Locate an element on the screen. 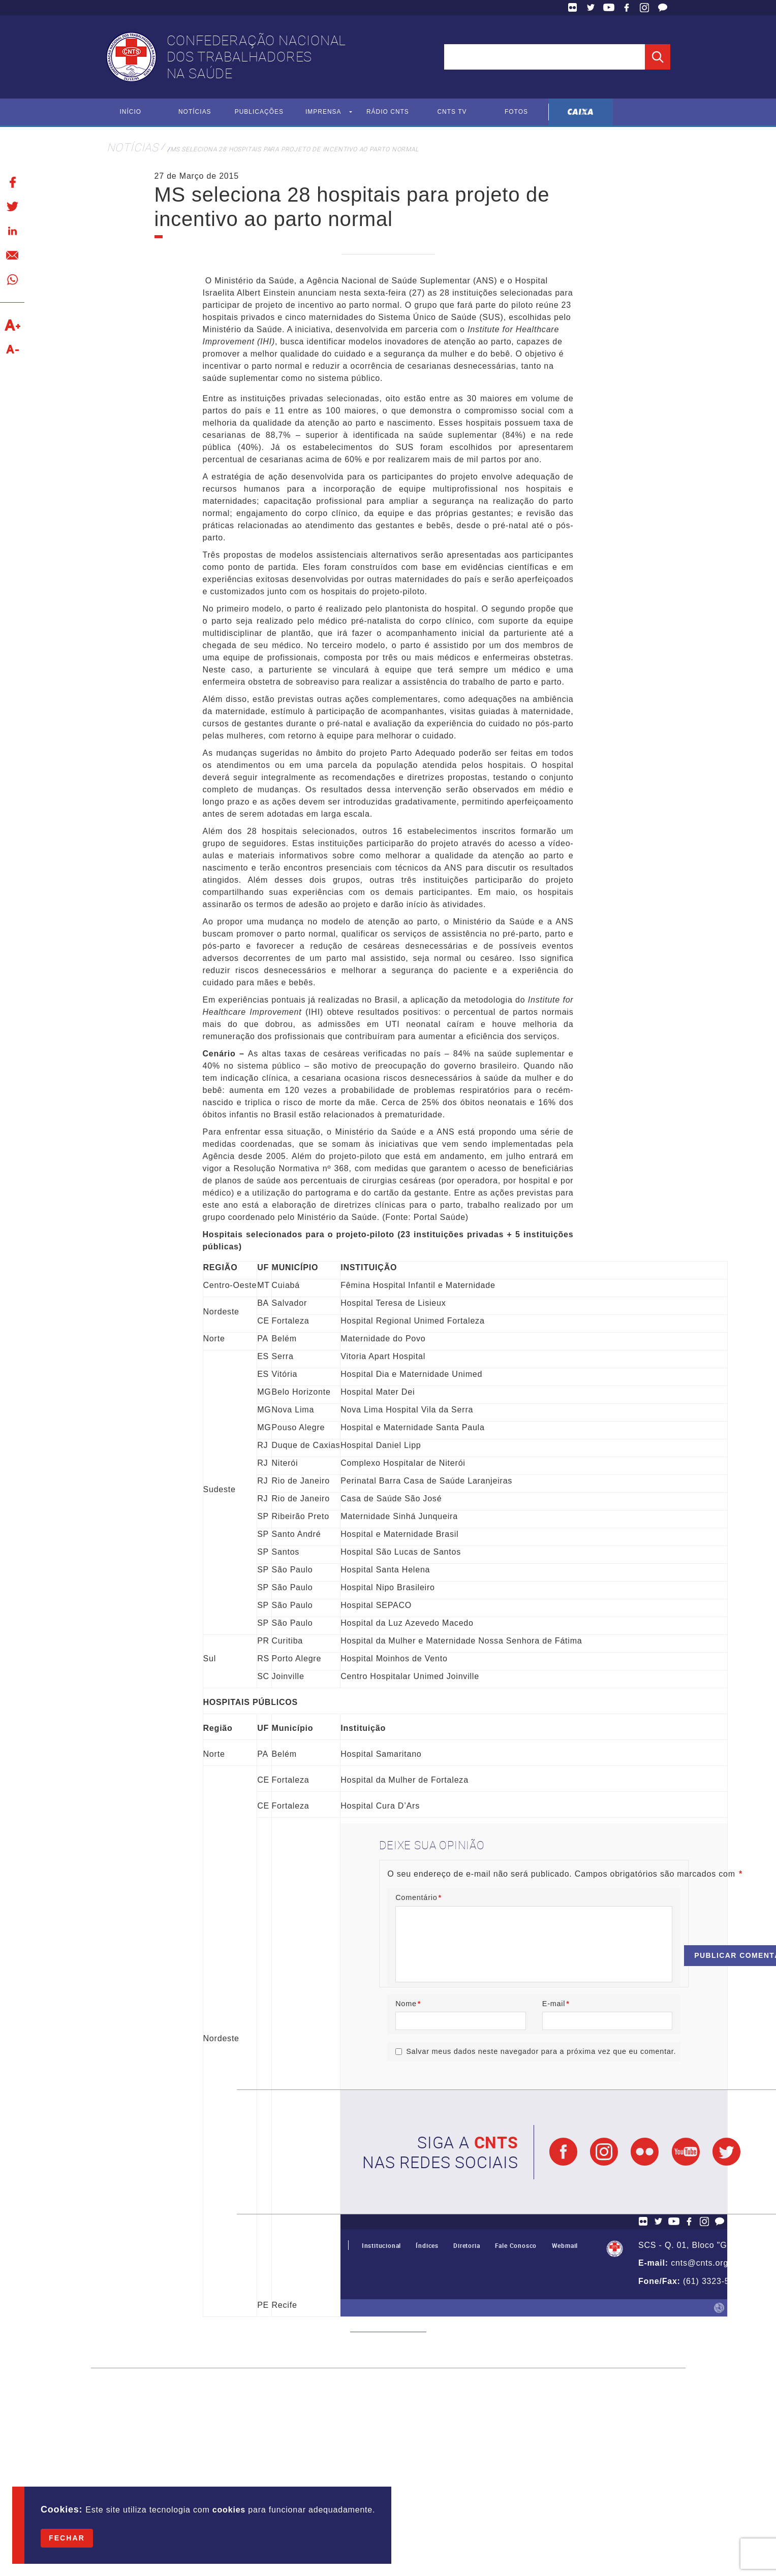 This screenshot has height=2576, width=776. Diretoria is located at coordinates (466, 2246).